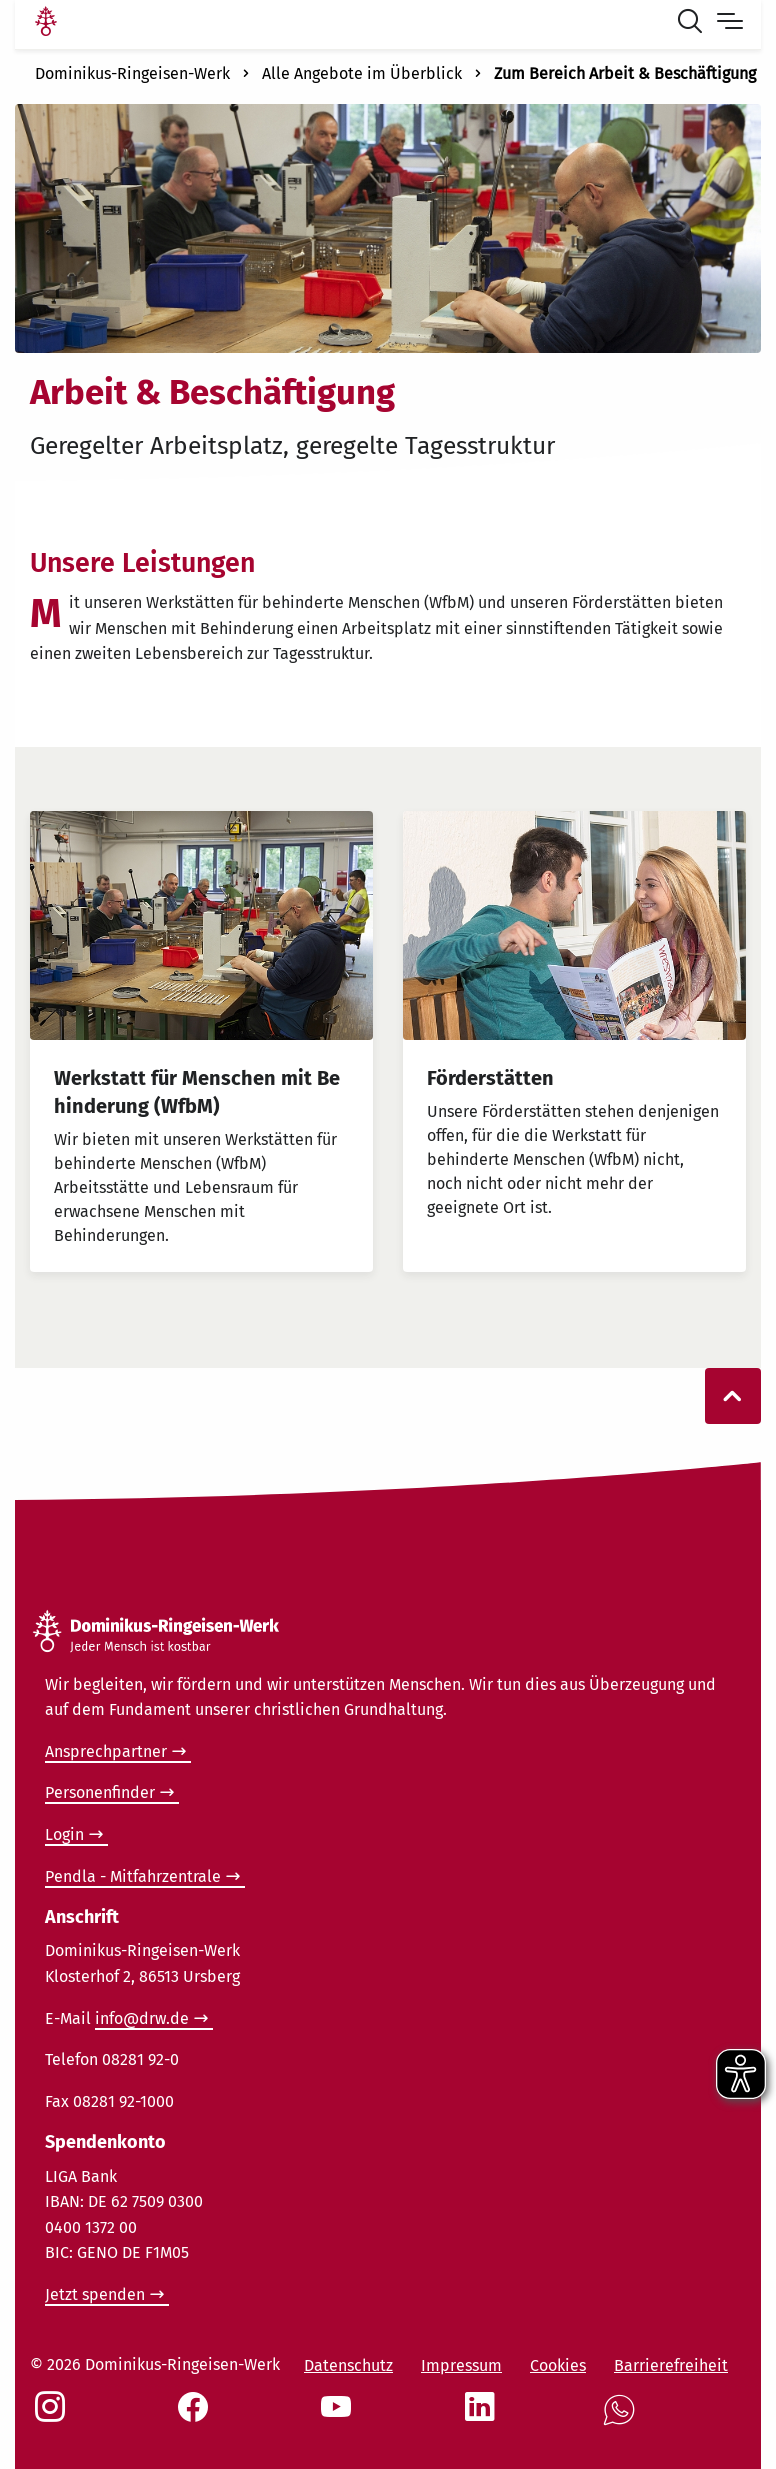  Describe the element at coordinates (132, 73) in the screenshot. I see `Dominikus-Ringeisen-Werk` at that location.